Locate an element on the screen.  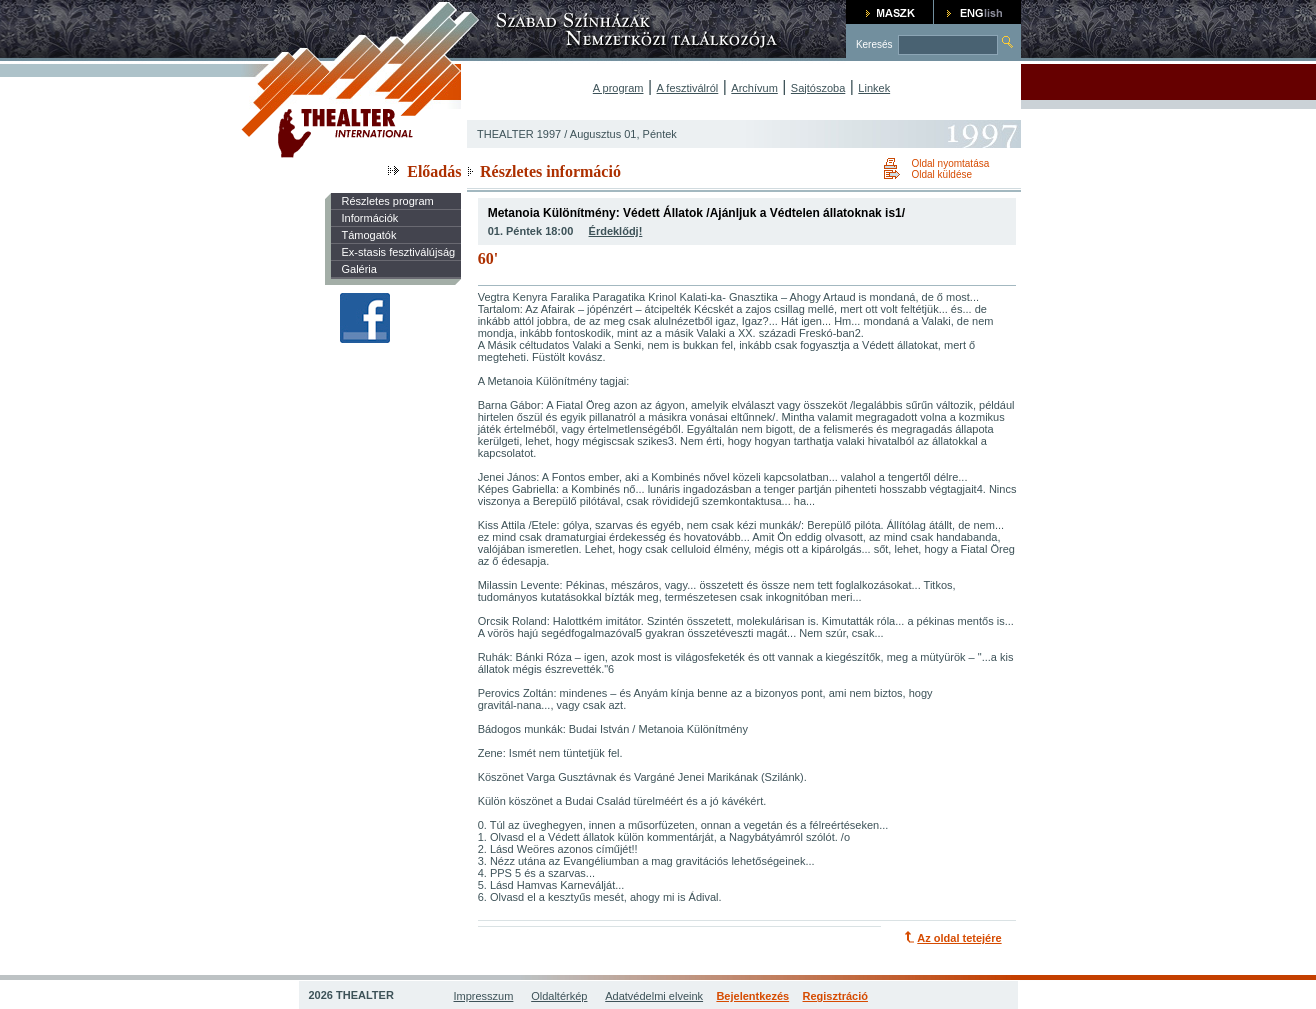
Bejelentkezés is located at coordinates (752, 996).